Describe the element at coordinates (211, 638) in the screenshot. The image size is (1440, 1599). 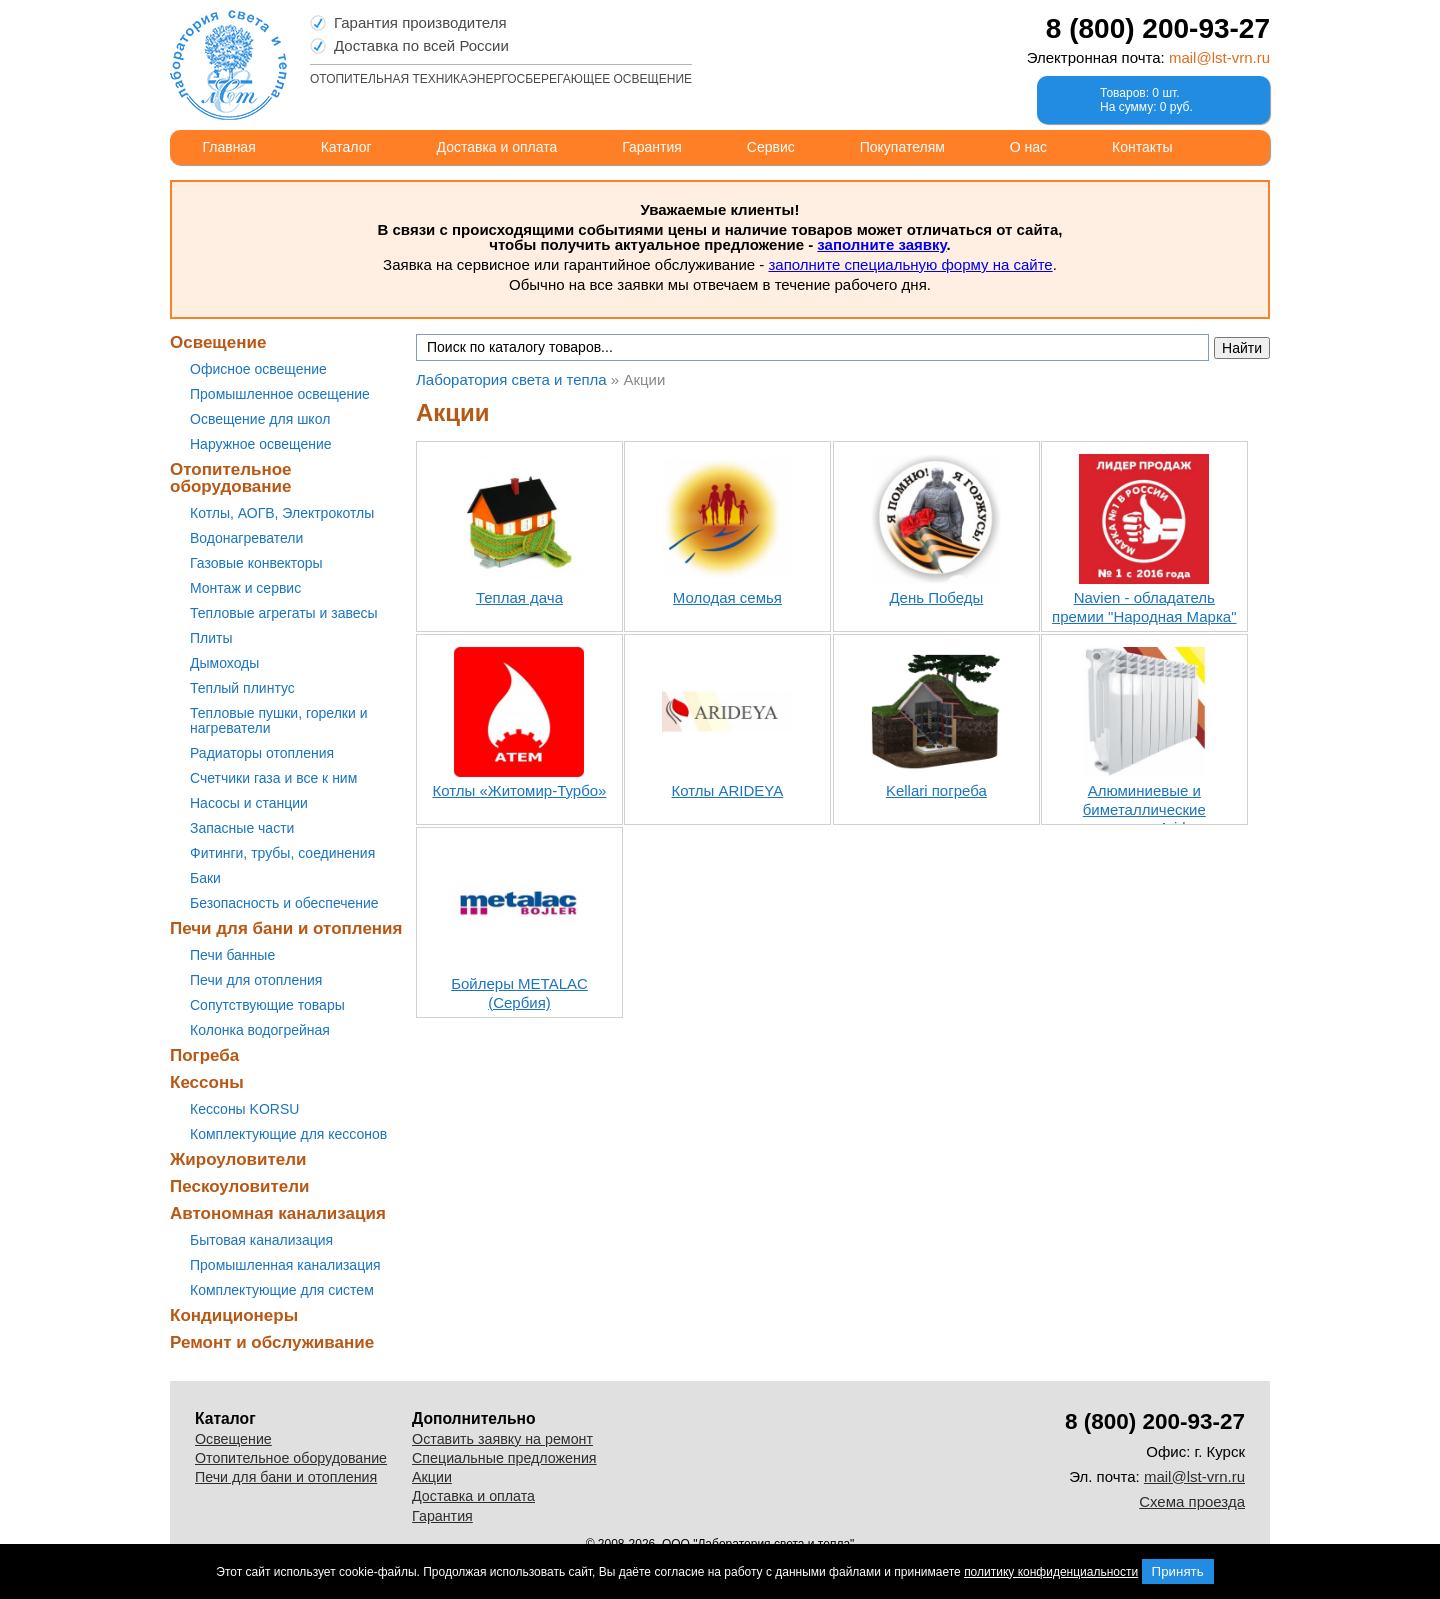
I see `Плиты` at that location.